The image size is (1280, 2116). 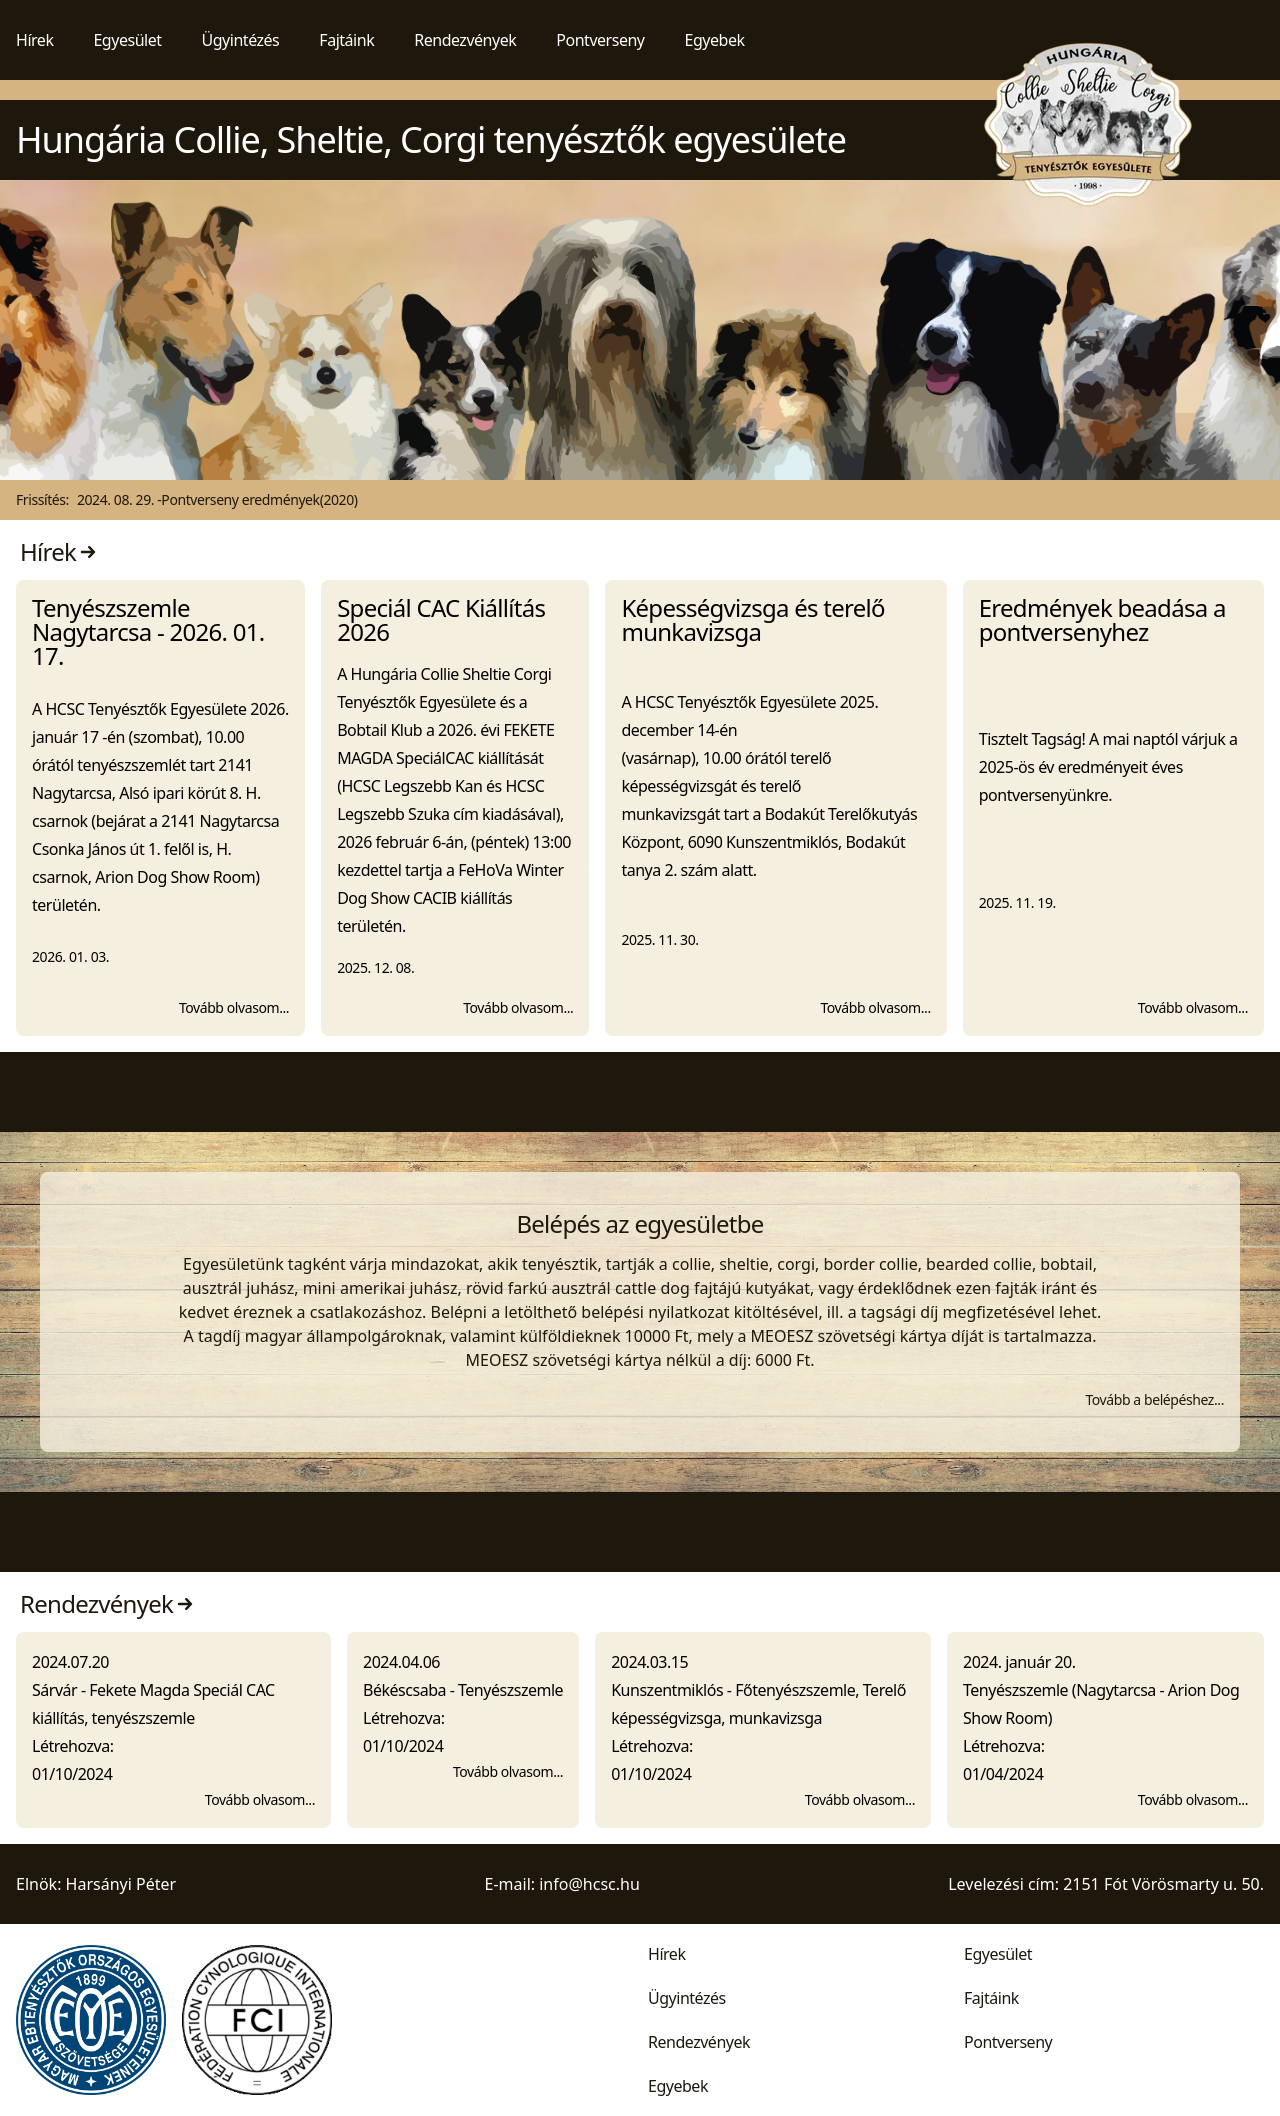 I want to click on Pontverseny, so click(x=600, y=40).